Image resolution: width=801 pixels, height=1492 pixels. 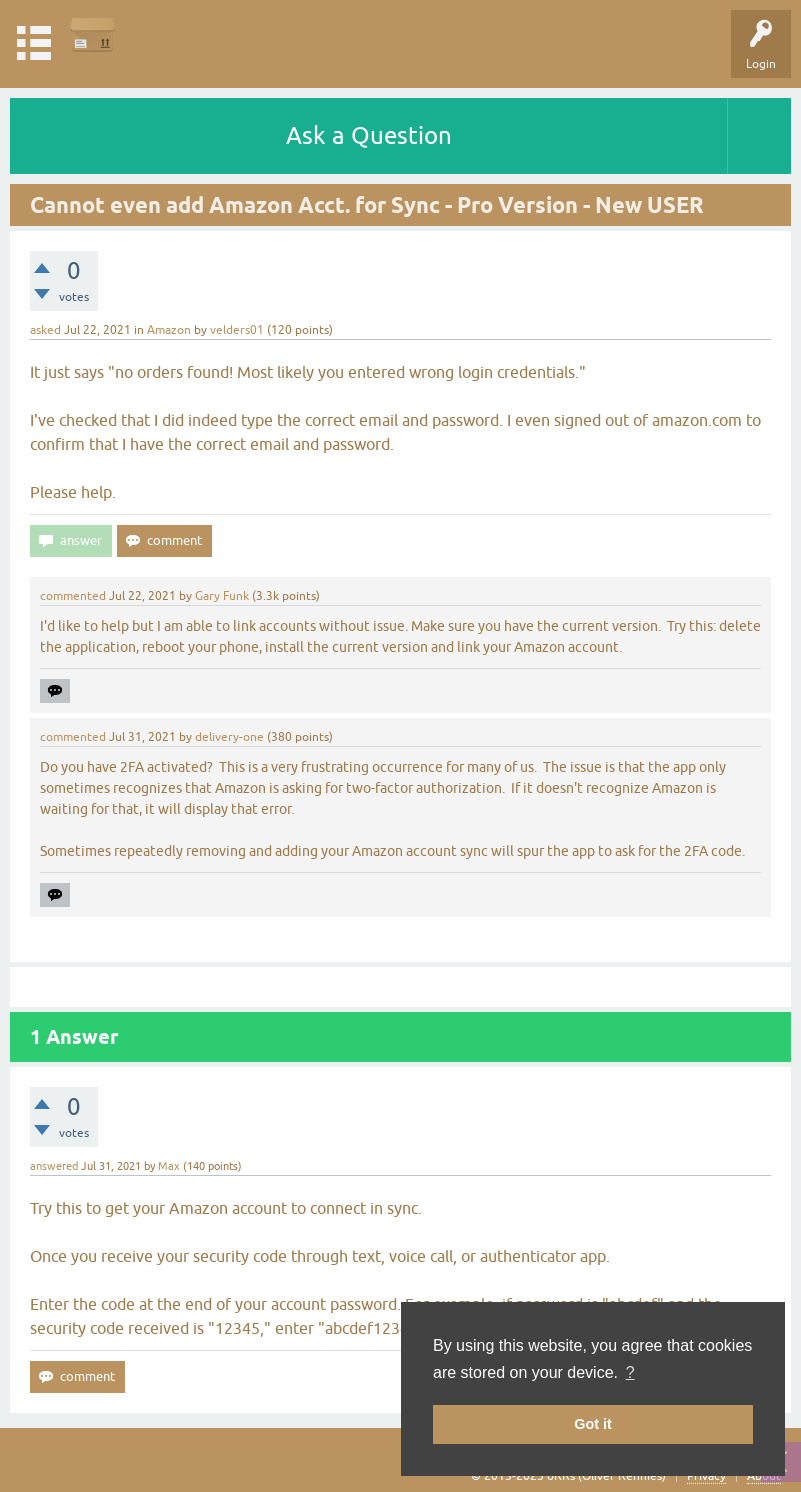 I want to click on Amazon, so click(x=169, y=330).